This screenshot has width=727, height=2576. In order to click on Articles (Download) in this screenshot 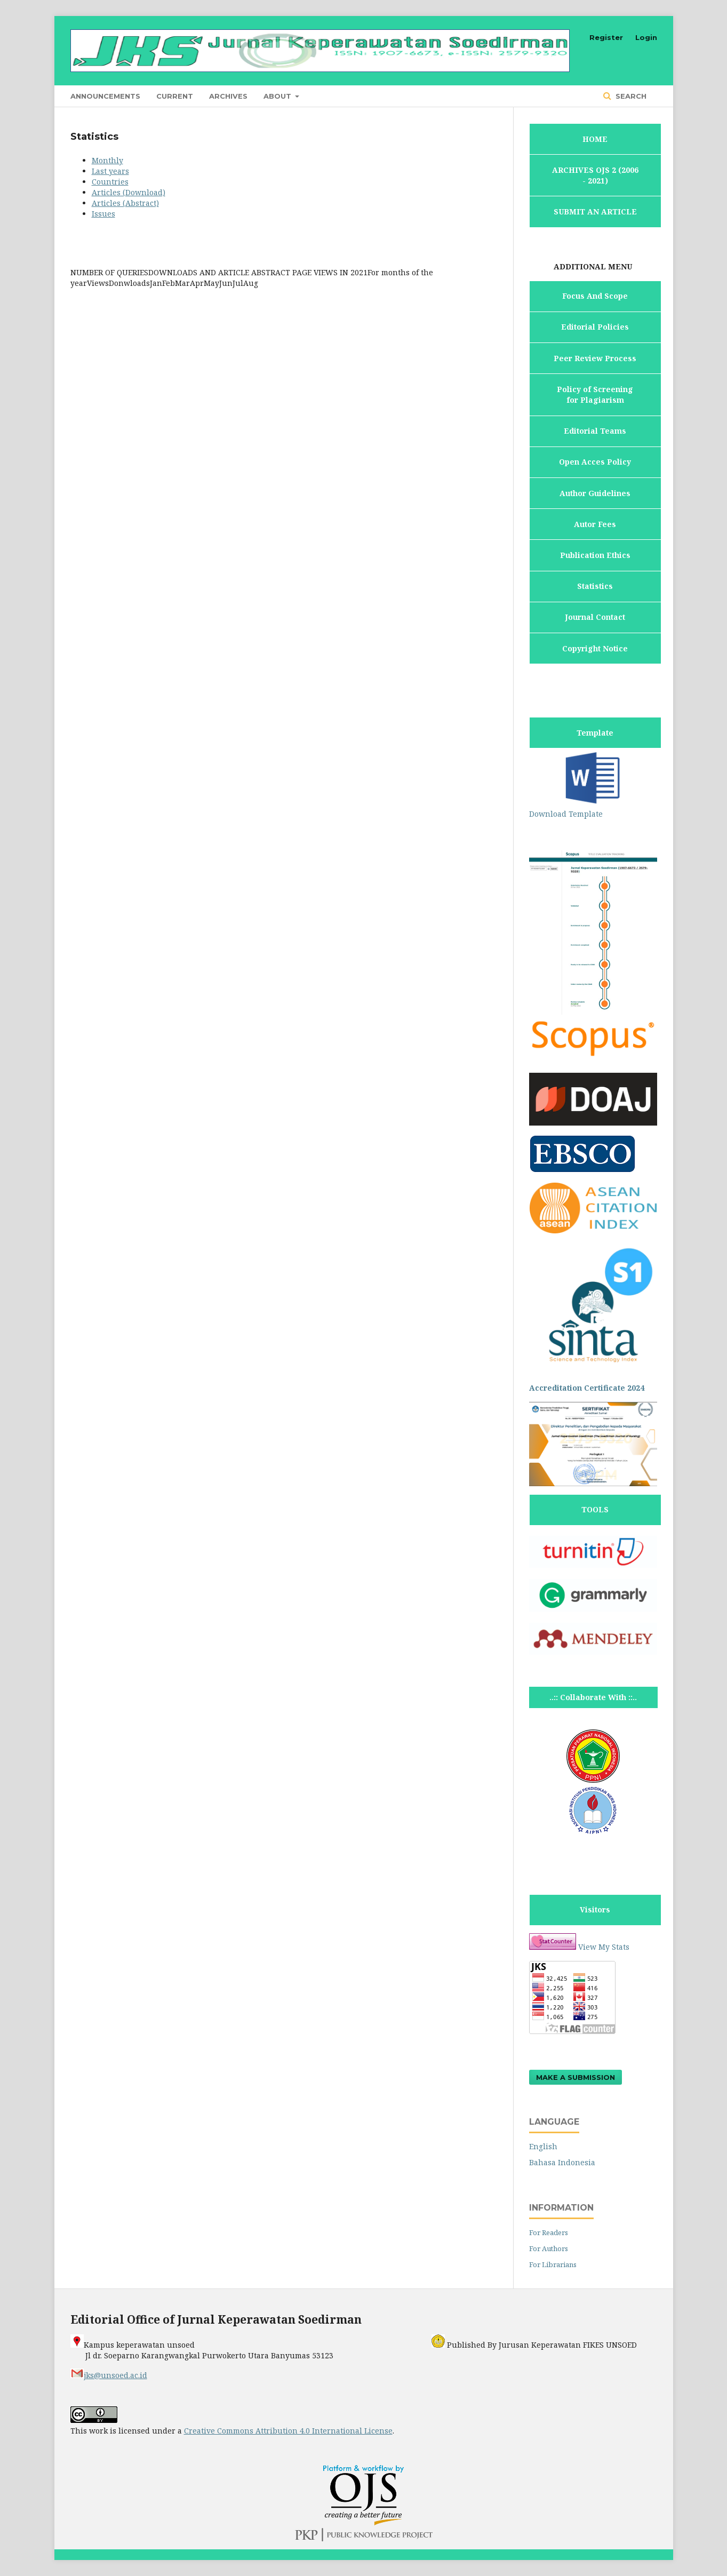, I will do `click(128, 192)`.